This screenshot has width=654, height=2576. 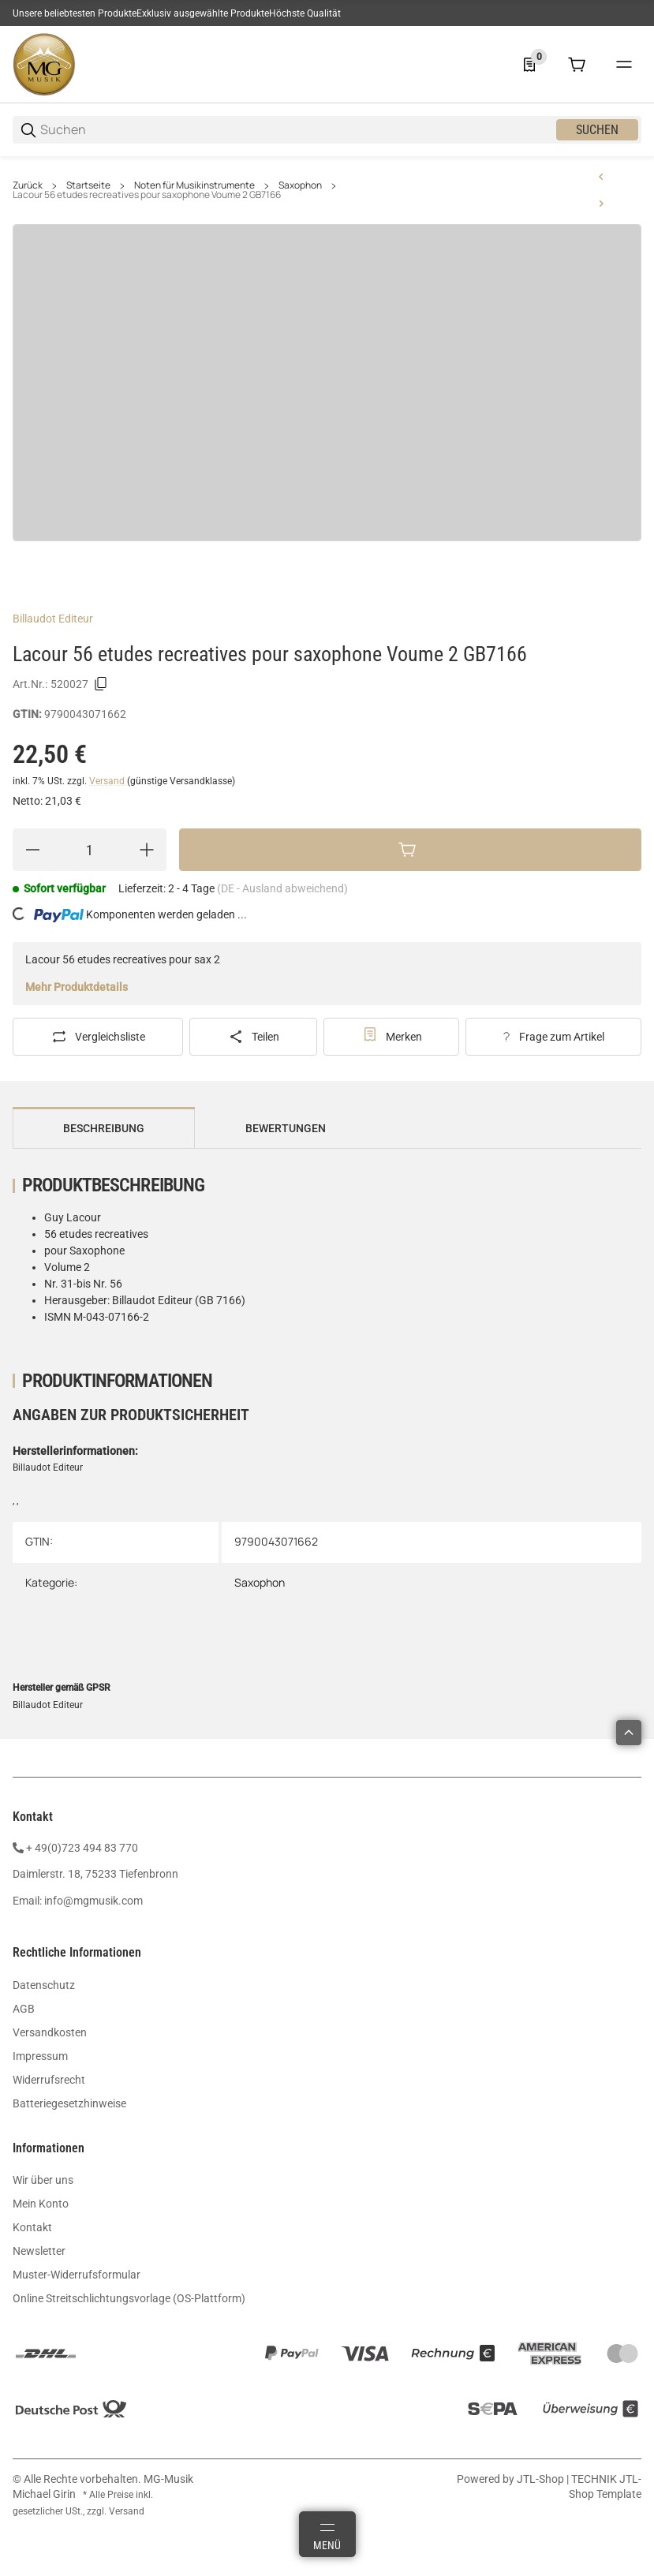 I want to click on Muster-Widerrufsformular, so click(x=76, y=2274).